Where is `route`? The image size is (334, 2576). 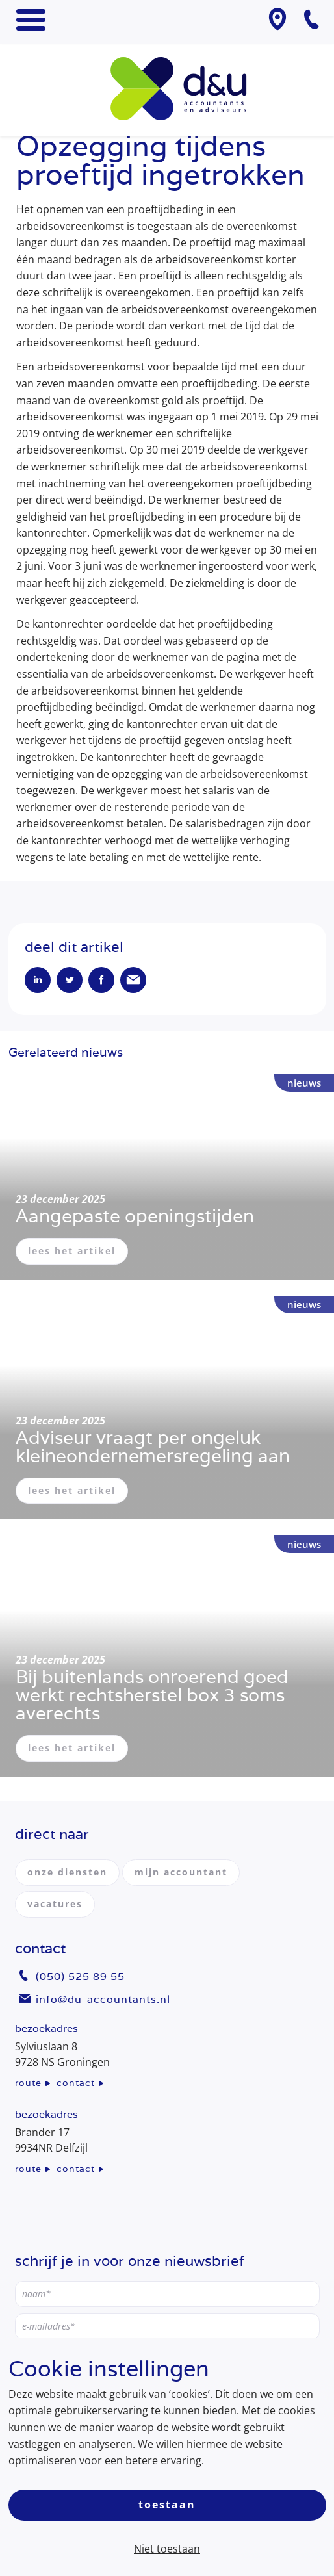 route is located at coordinates (28, 2083).